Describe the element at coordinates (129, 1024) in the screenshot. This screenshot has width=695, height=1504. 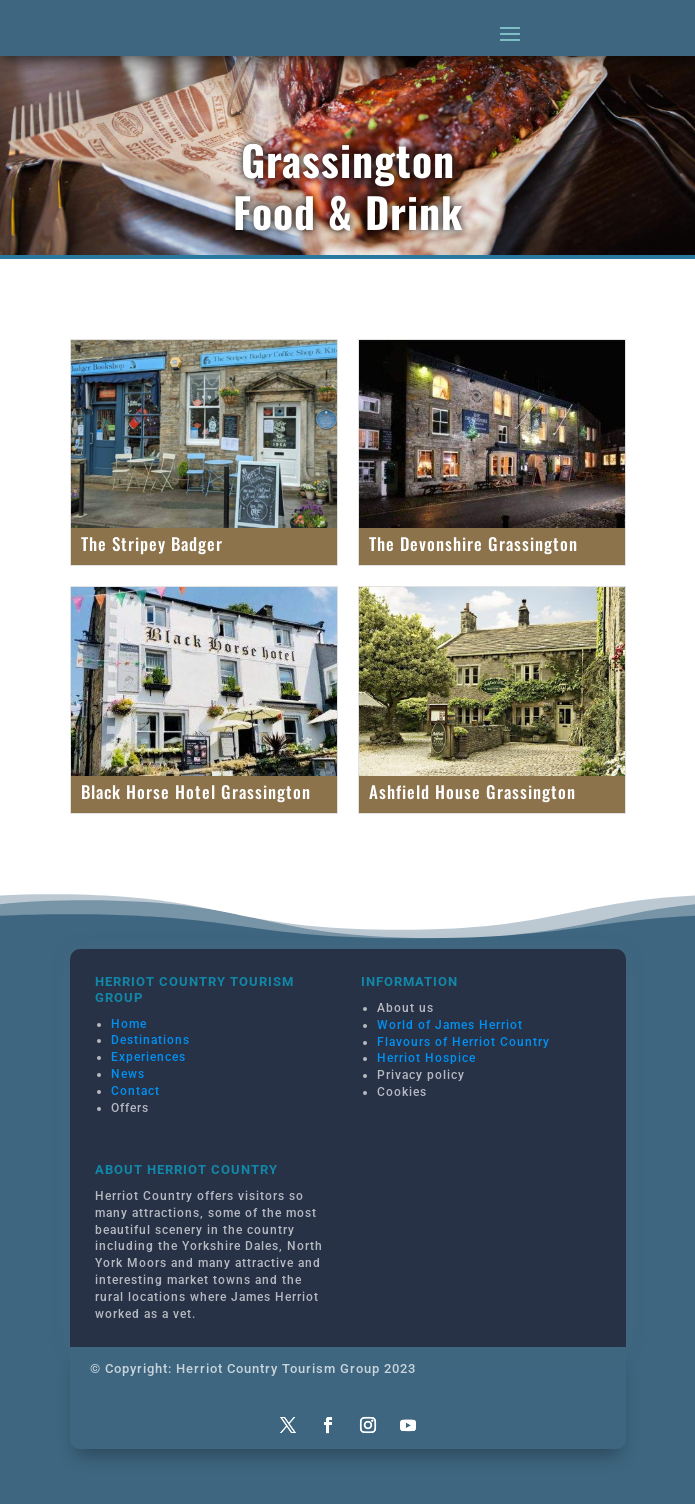
I see `Home` at that location.